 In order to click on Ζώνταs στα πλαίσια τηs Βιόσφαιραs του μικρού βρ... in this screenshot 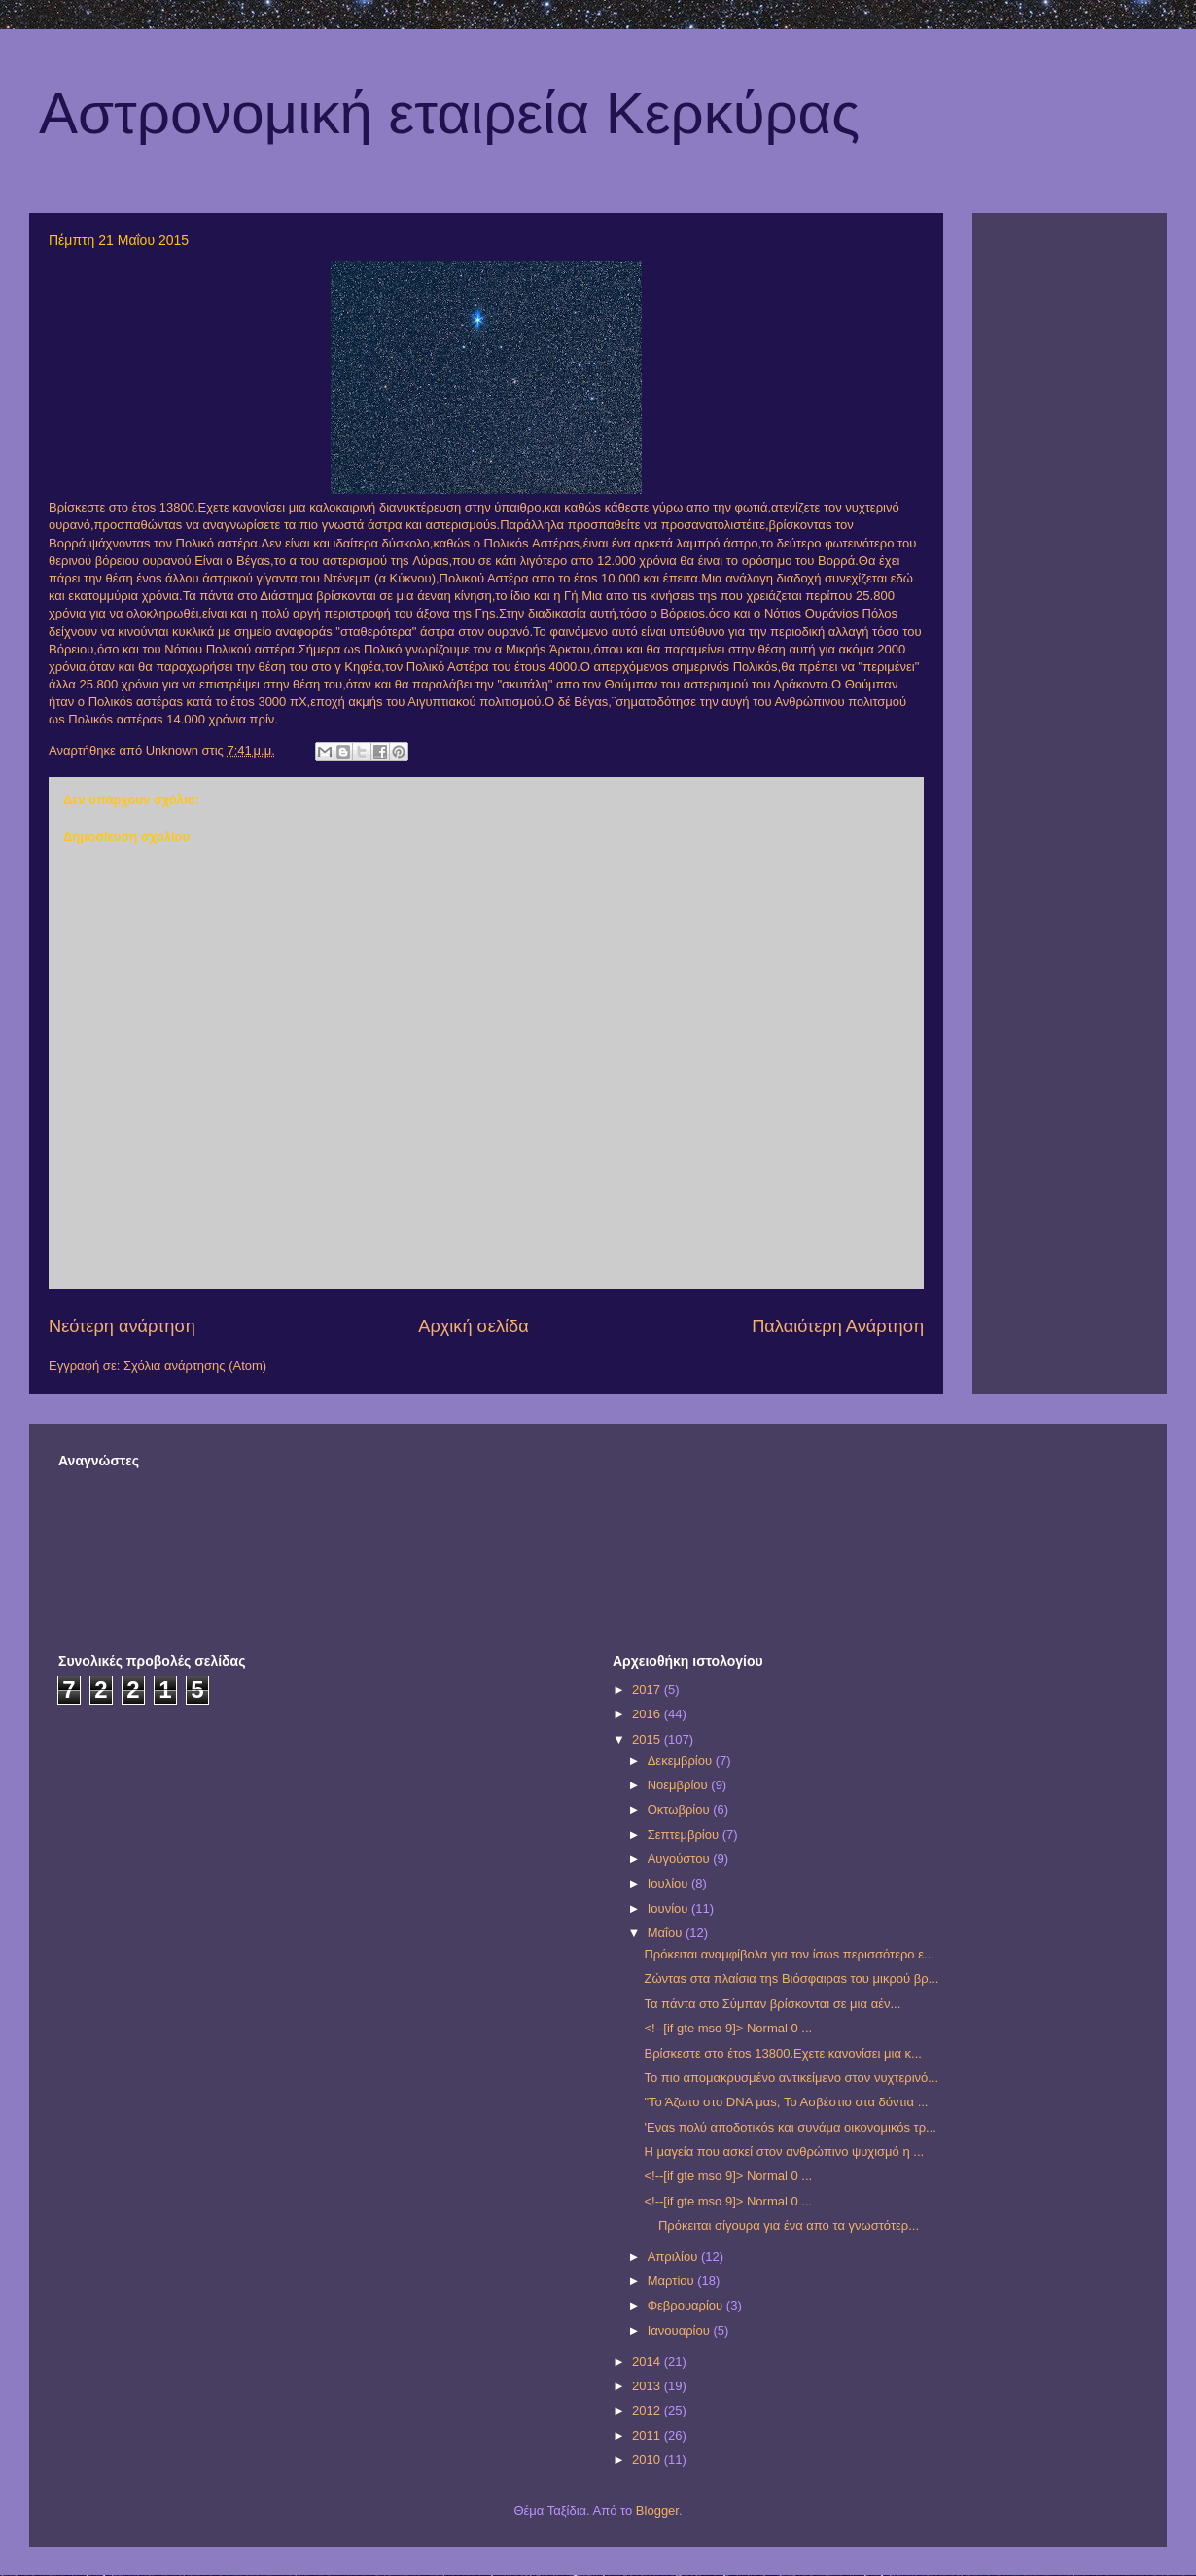, I will do `click(791, 1978)`.